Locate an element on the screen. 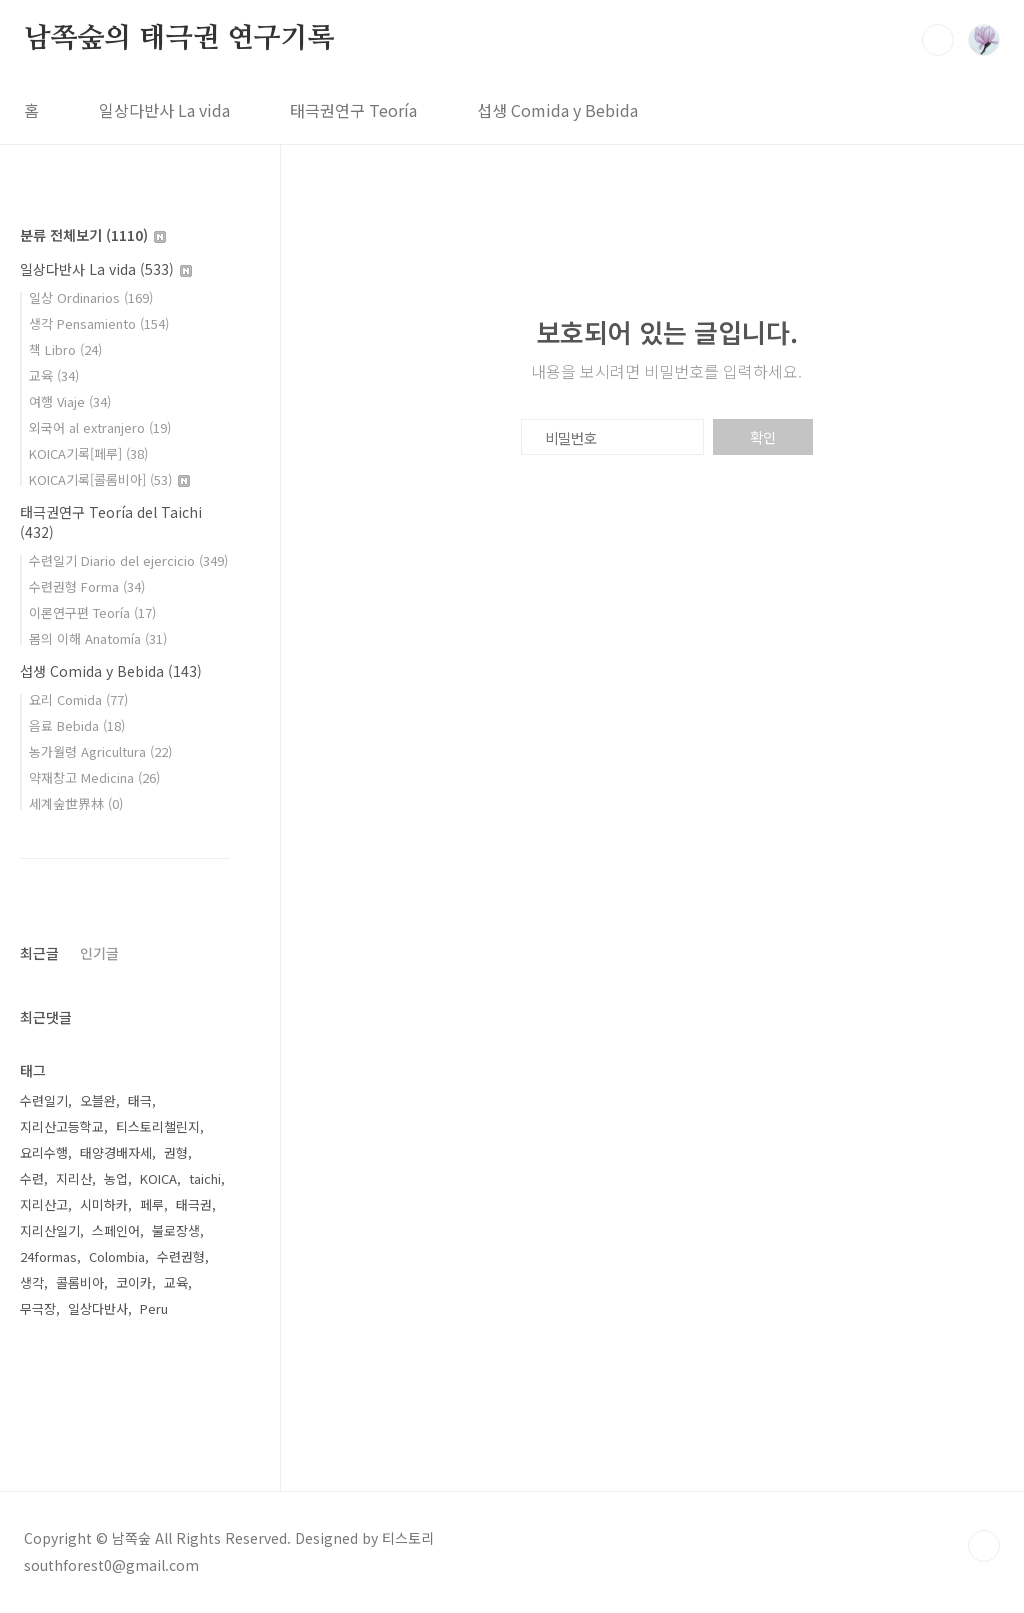  태극권연구 Teoría is located at coordinates (353, 110).